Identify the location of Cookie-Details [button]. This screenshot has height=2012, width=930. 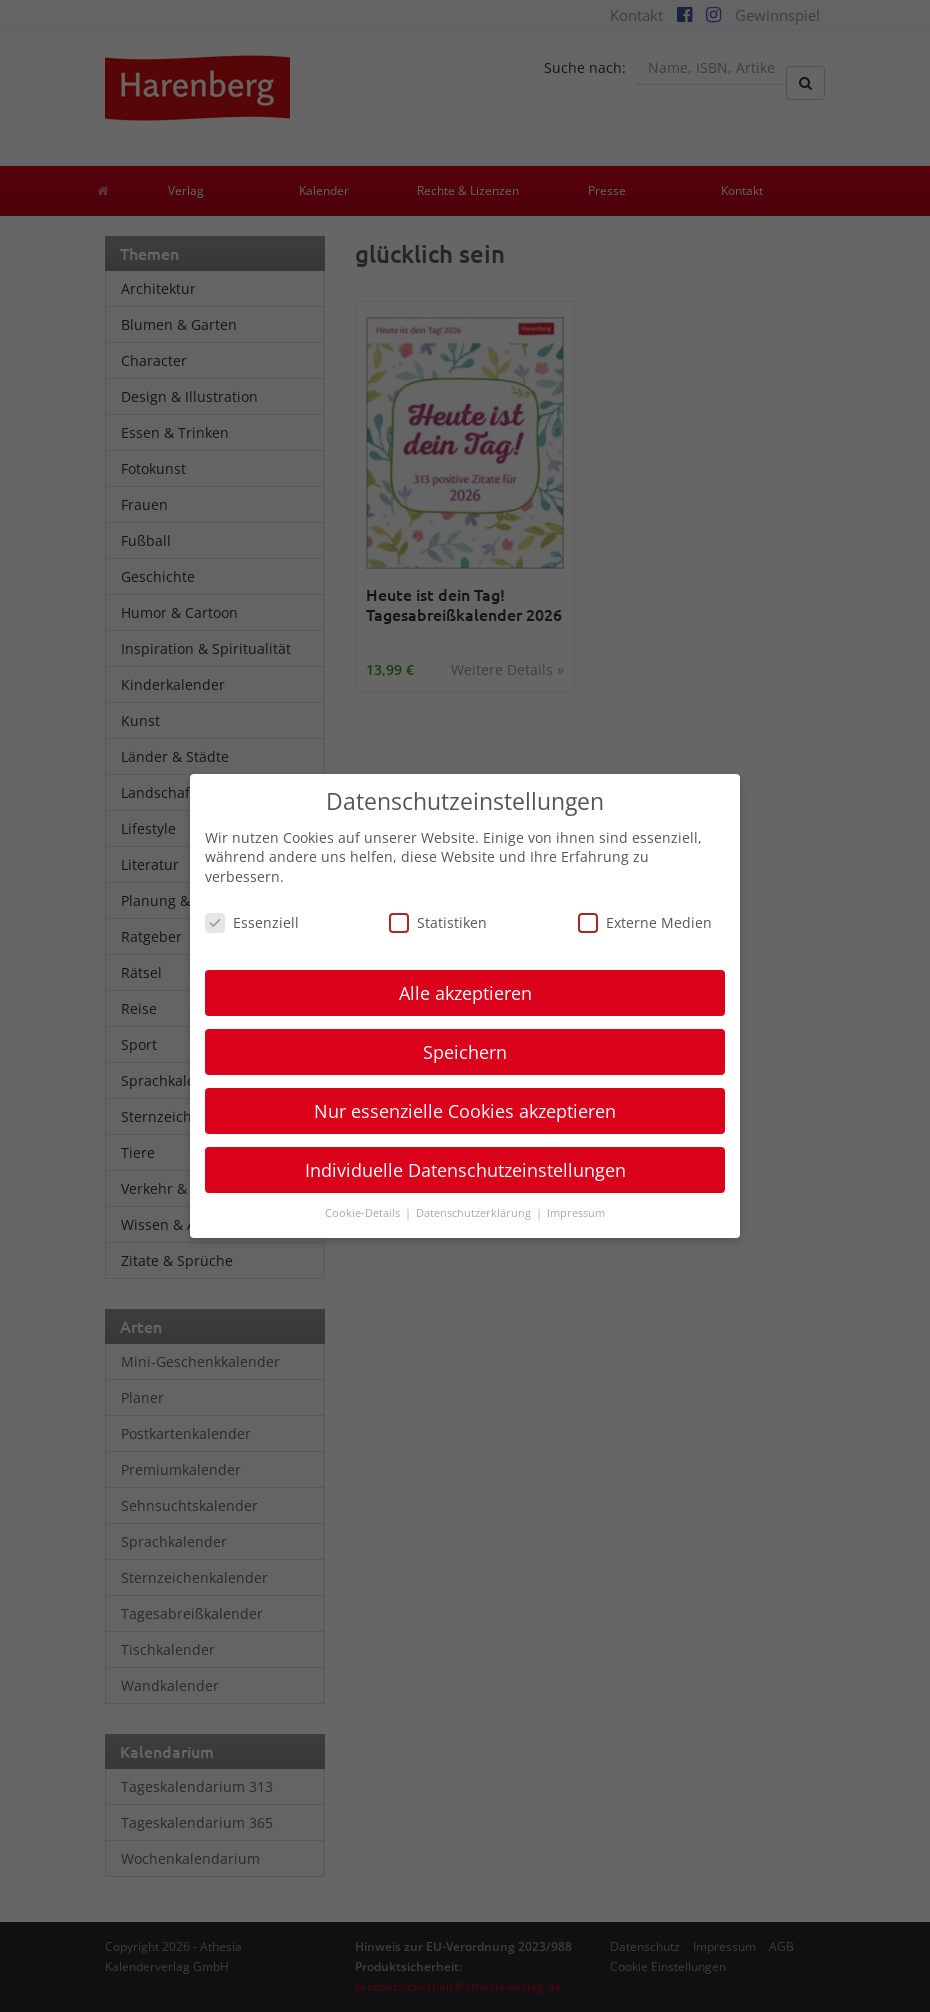
(364, 1213).